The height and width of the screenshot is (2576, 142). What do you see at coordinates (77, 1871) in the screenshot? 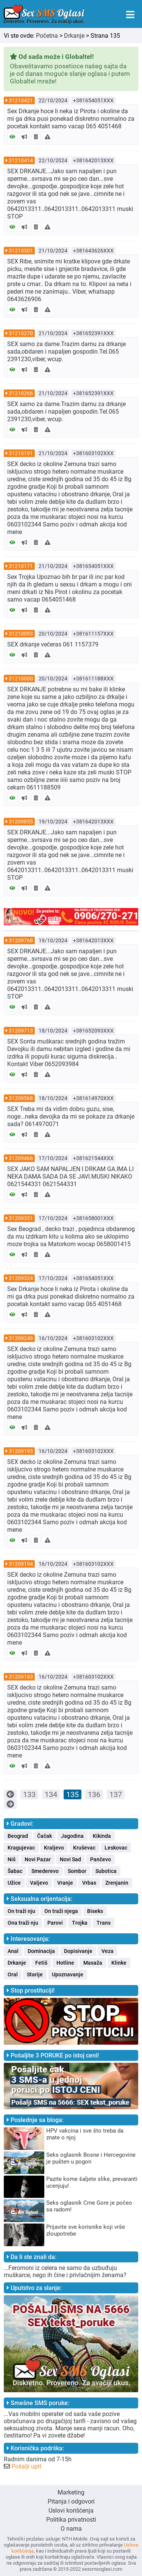
I see `Sombor` at bounding box center [77, 1871].